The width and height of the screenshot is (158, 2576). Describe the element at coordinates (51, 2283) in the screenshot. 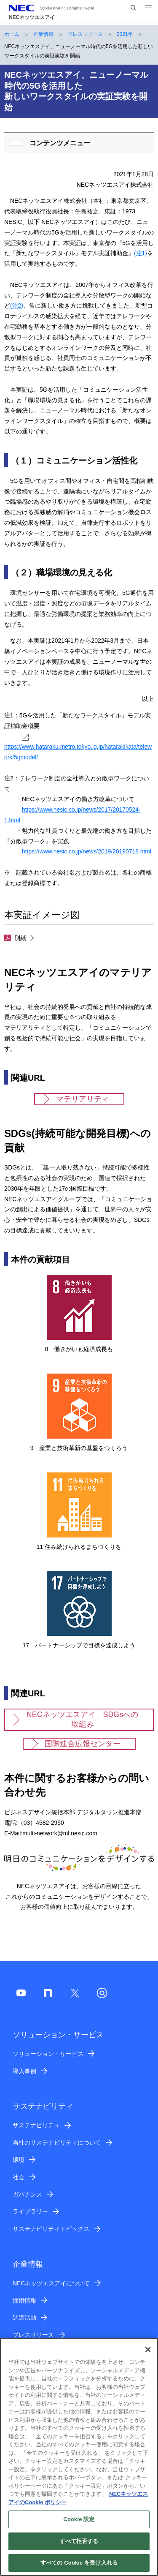

I see `NECネッツエスアイについて` at that location.